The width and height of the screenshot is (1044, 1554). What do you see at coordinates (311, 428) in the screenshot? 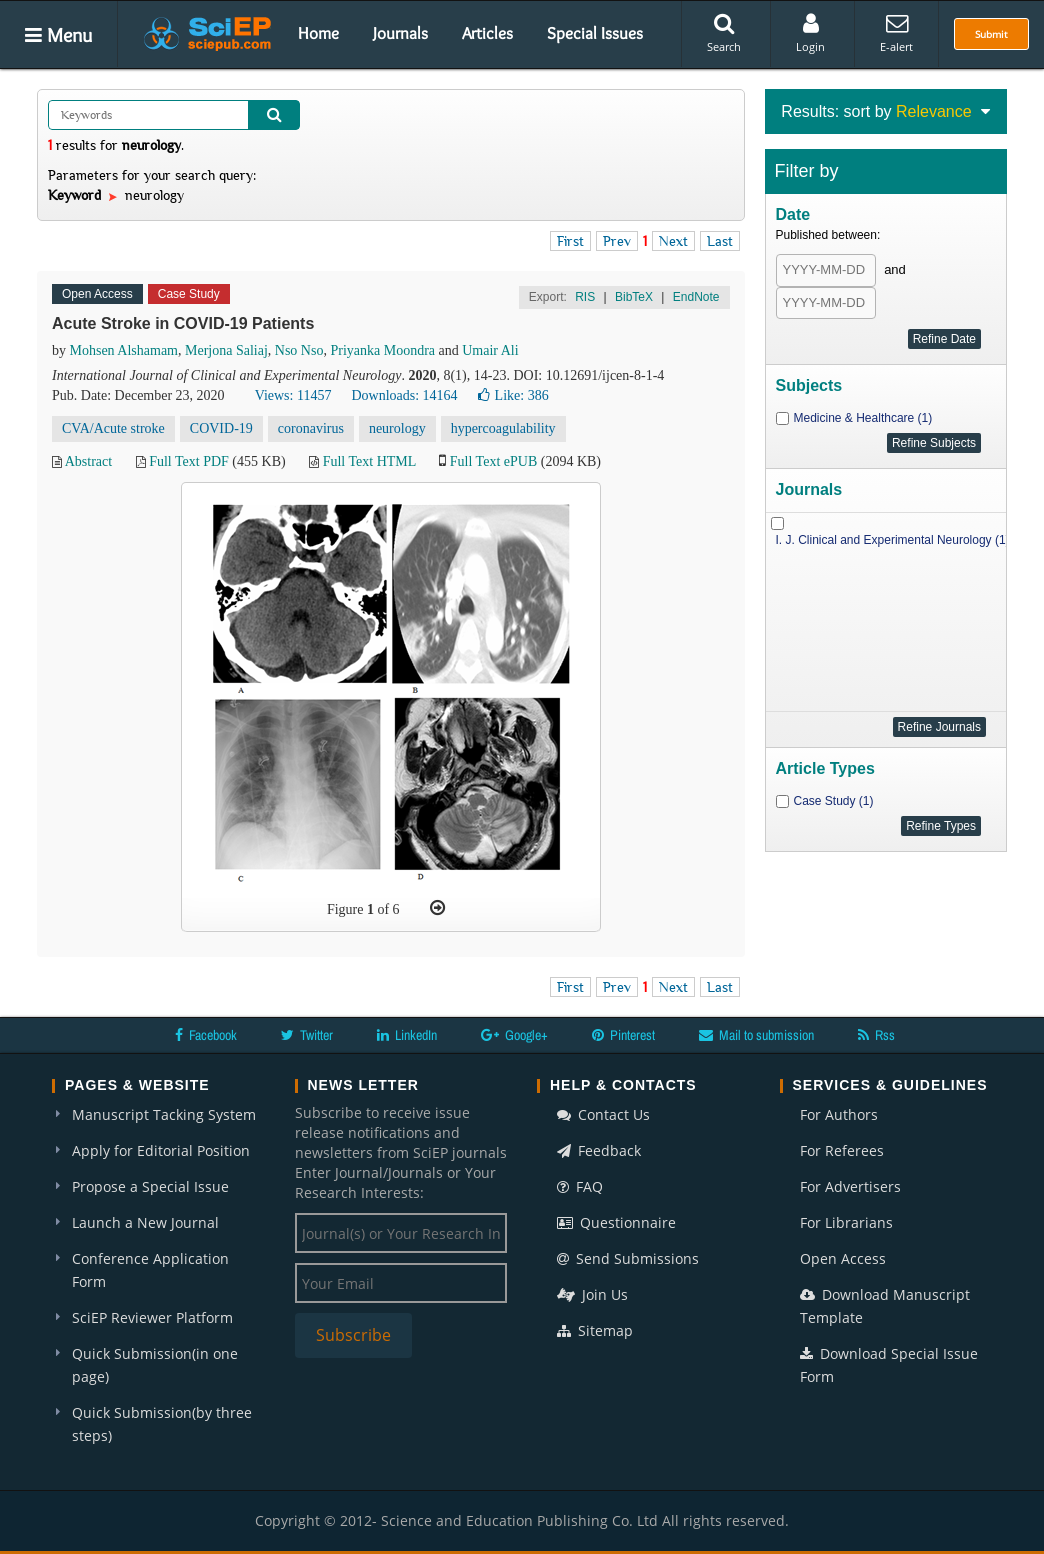
I see `coronavirus` at bounding box center [311, 428].